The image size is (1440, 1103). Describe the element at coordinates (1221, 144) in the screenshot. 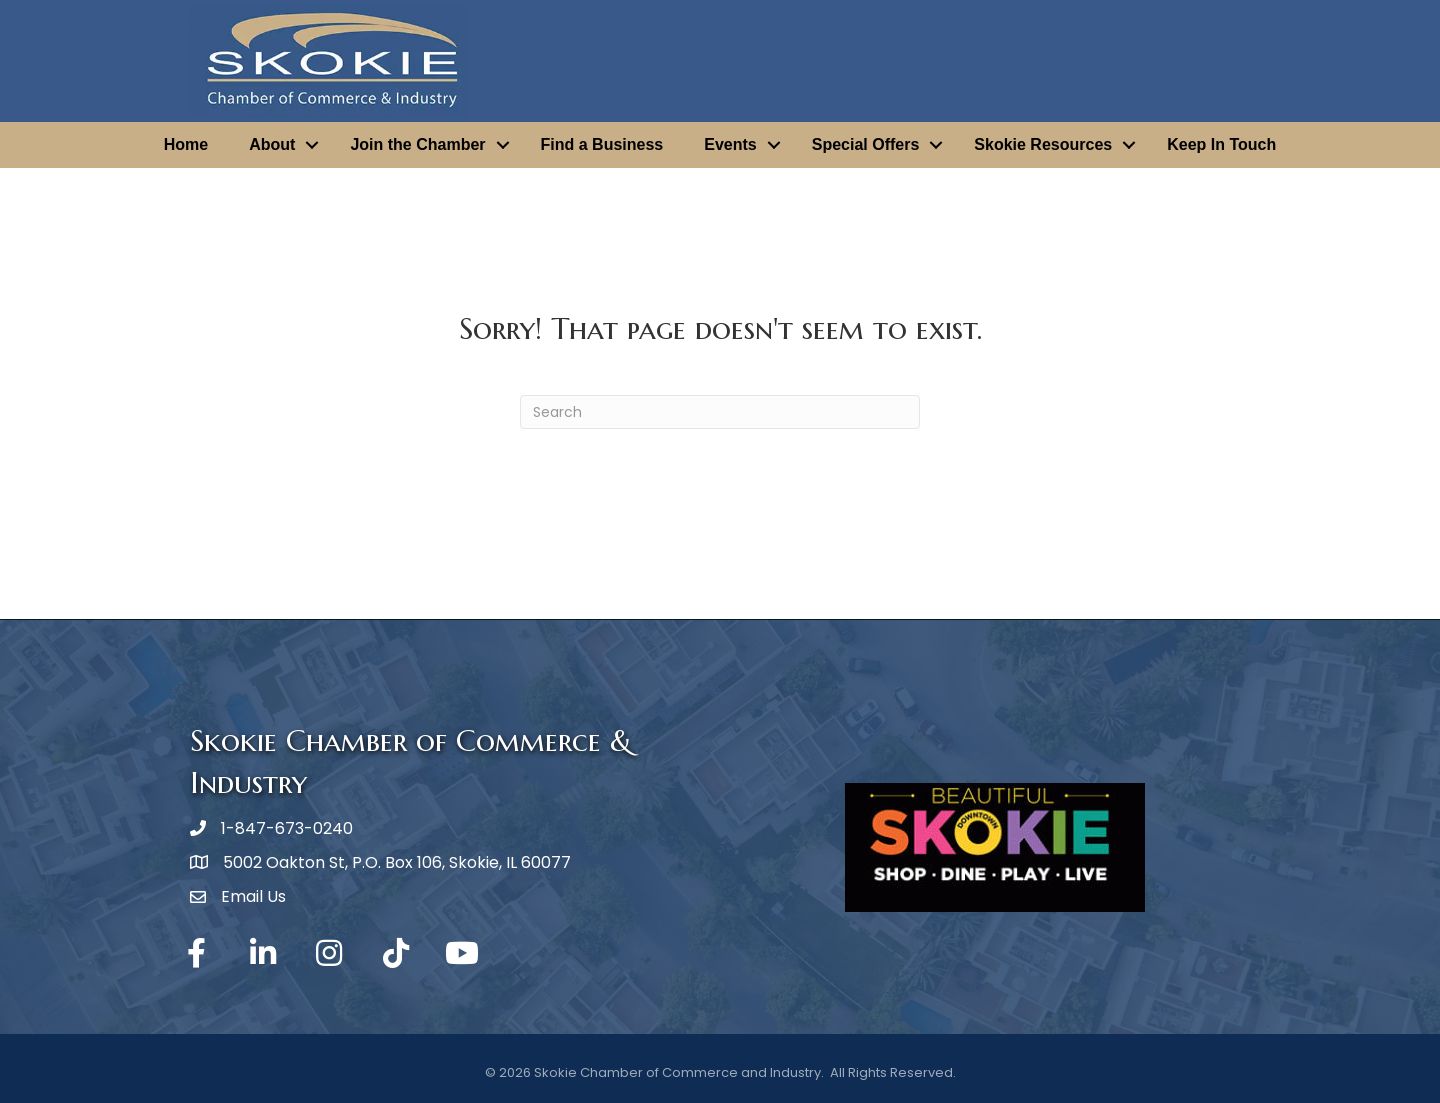

I see `Keep In Touch` at that location.